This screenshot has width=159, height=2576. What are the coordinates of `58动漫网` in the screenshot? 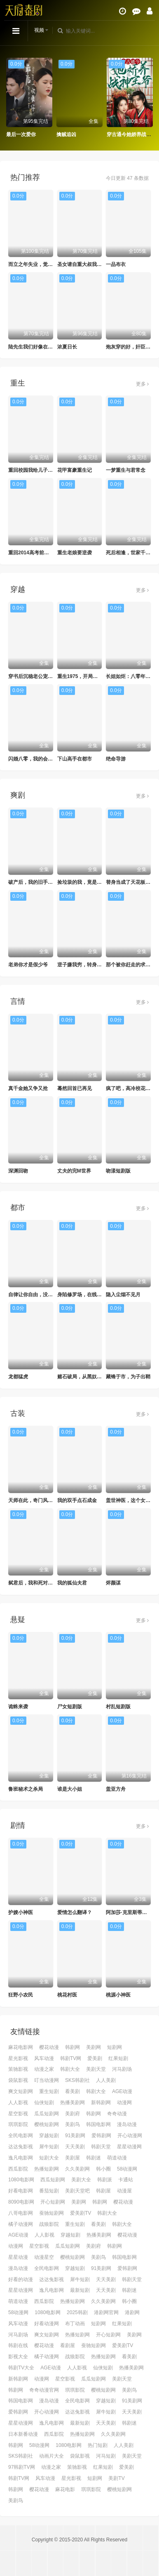 It's located at (127, 2169).